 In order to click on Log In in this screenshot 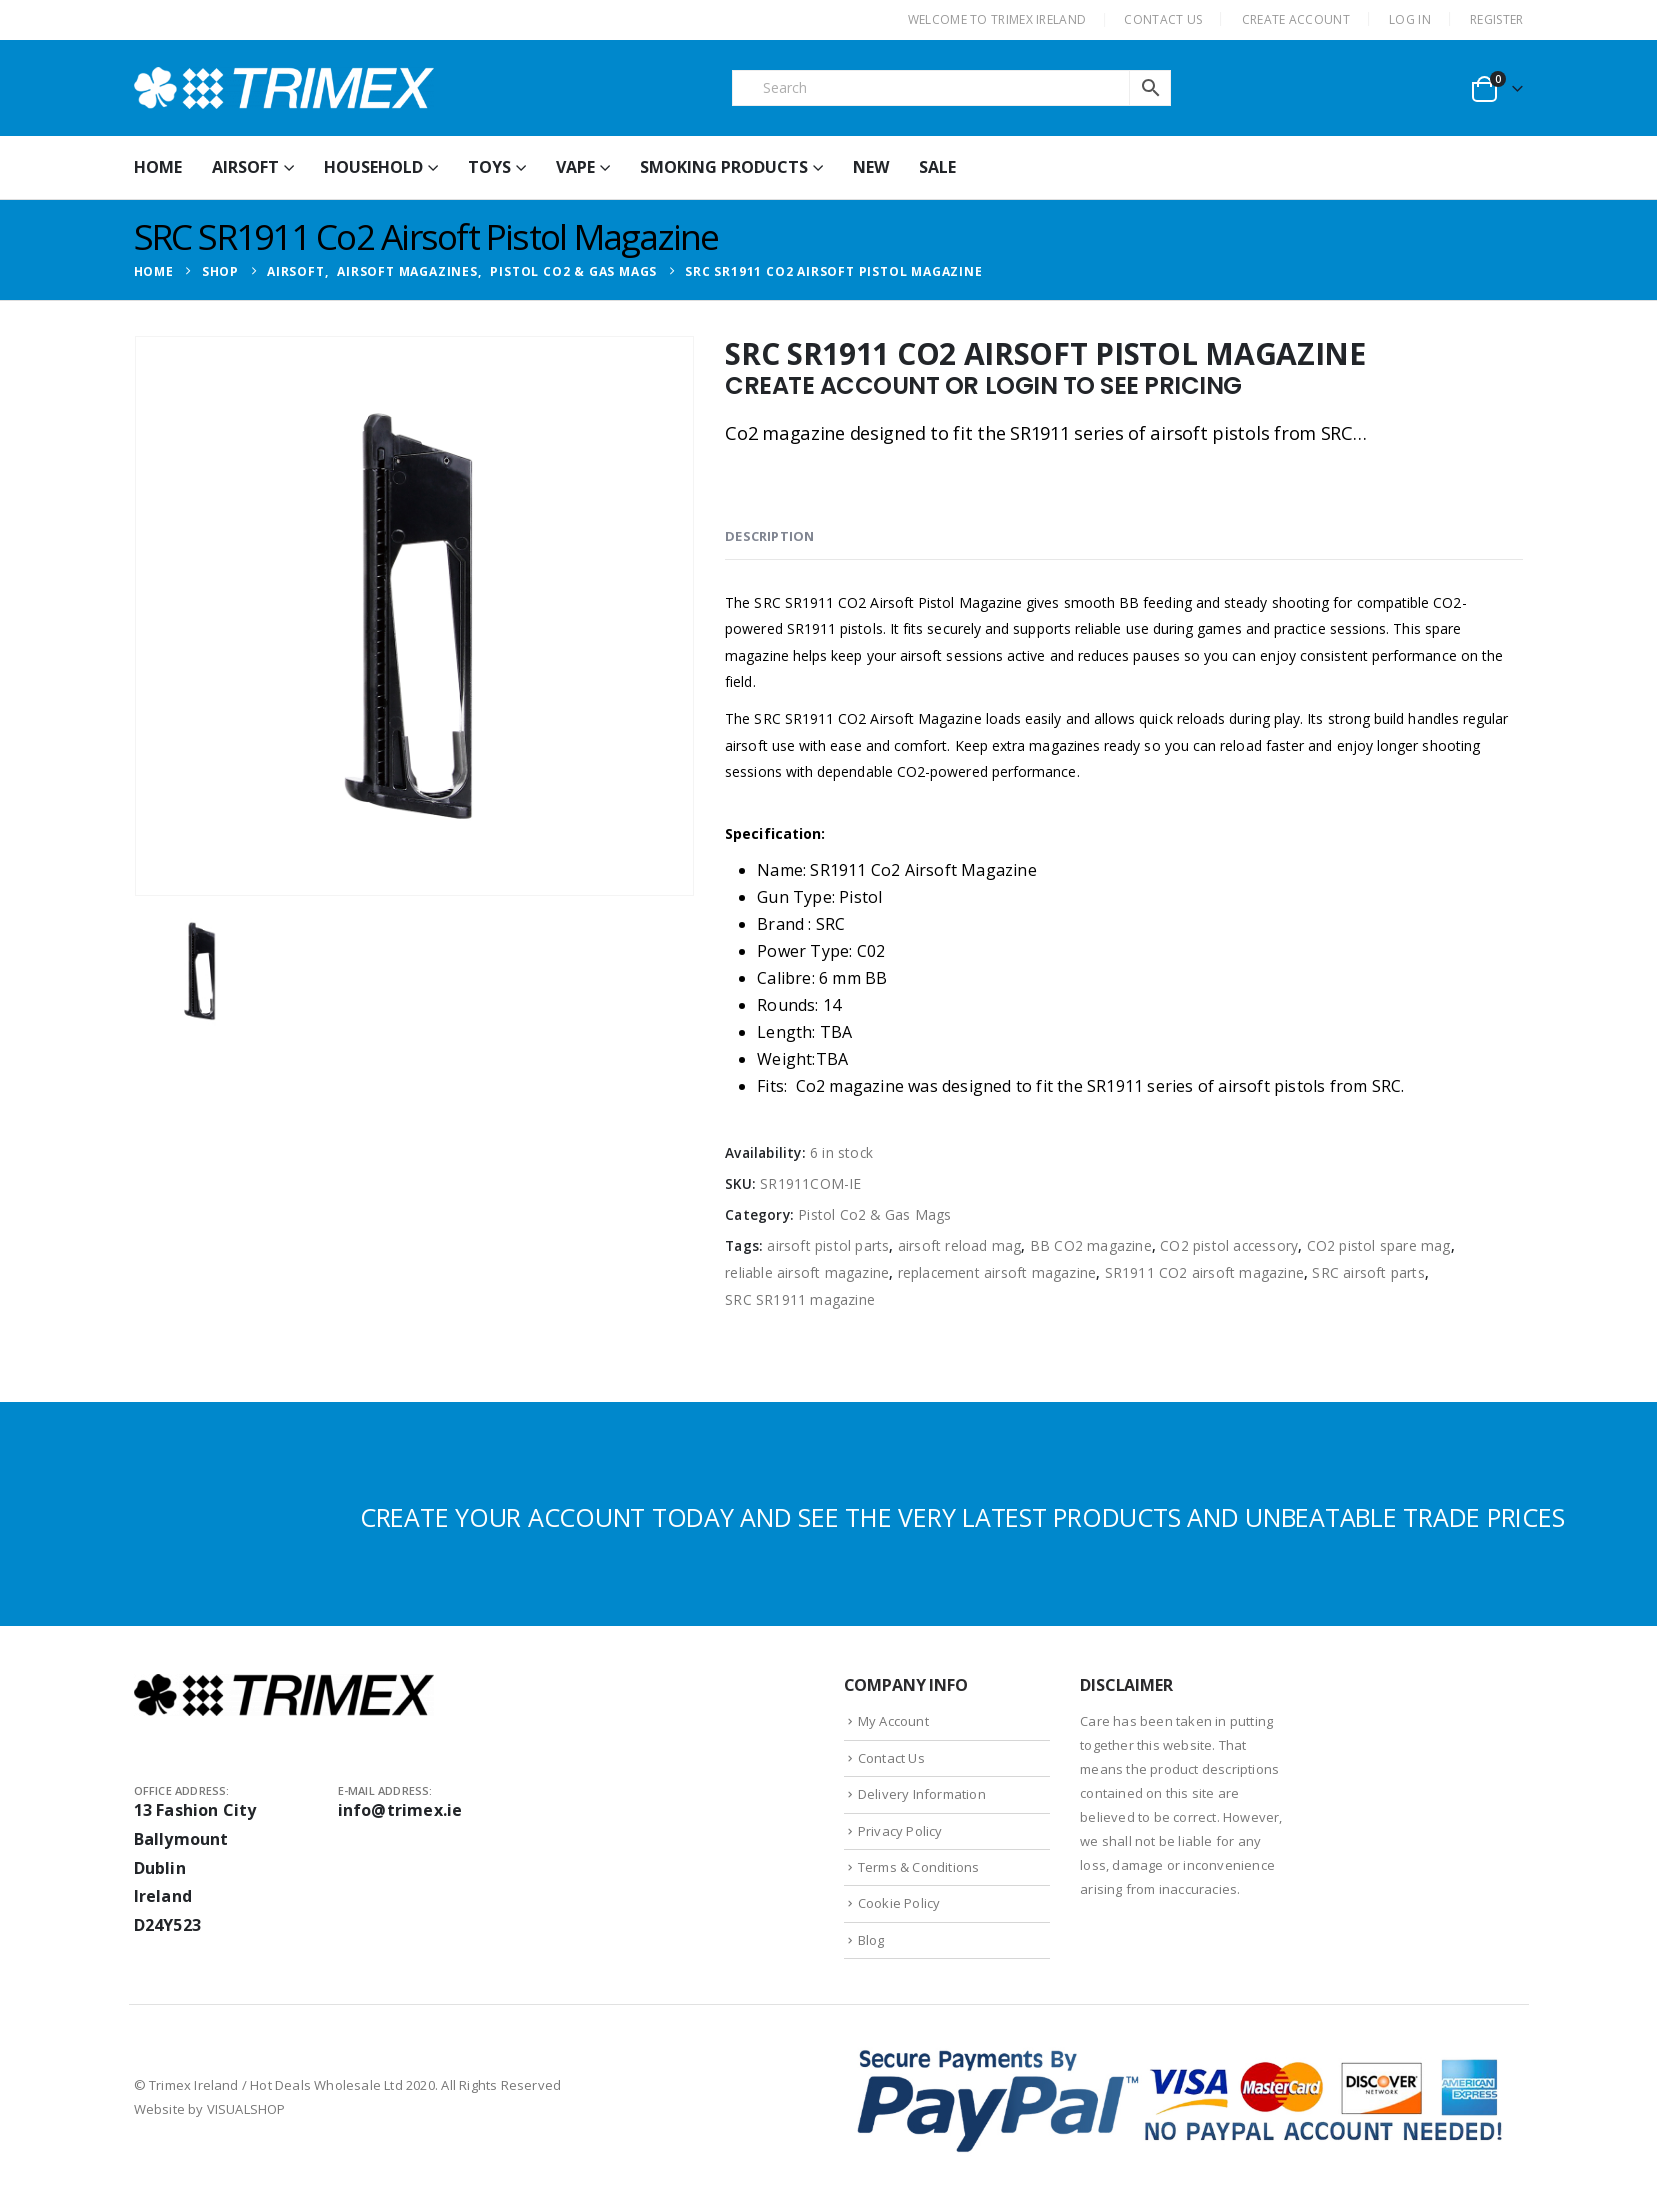, I will do `click(1410, 19)`.